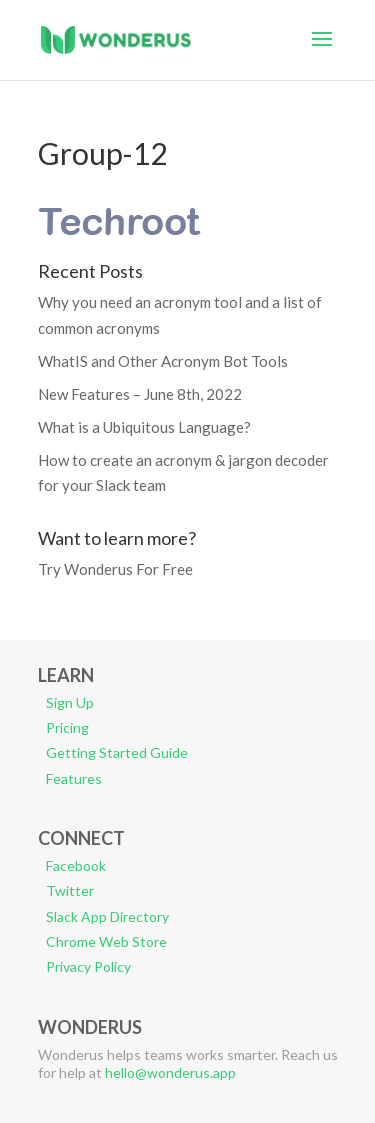  I want to click on Privacy Policy, so click(88, 966).